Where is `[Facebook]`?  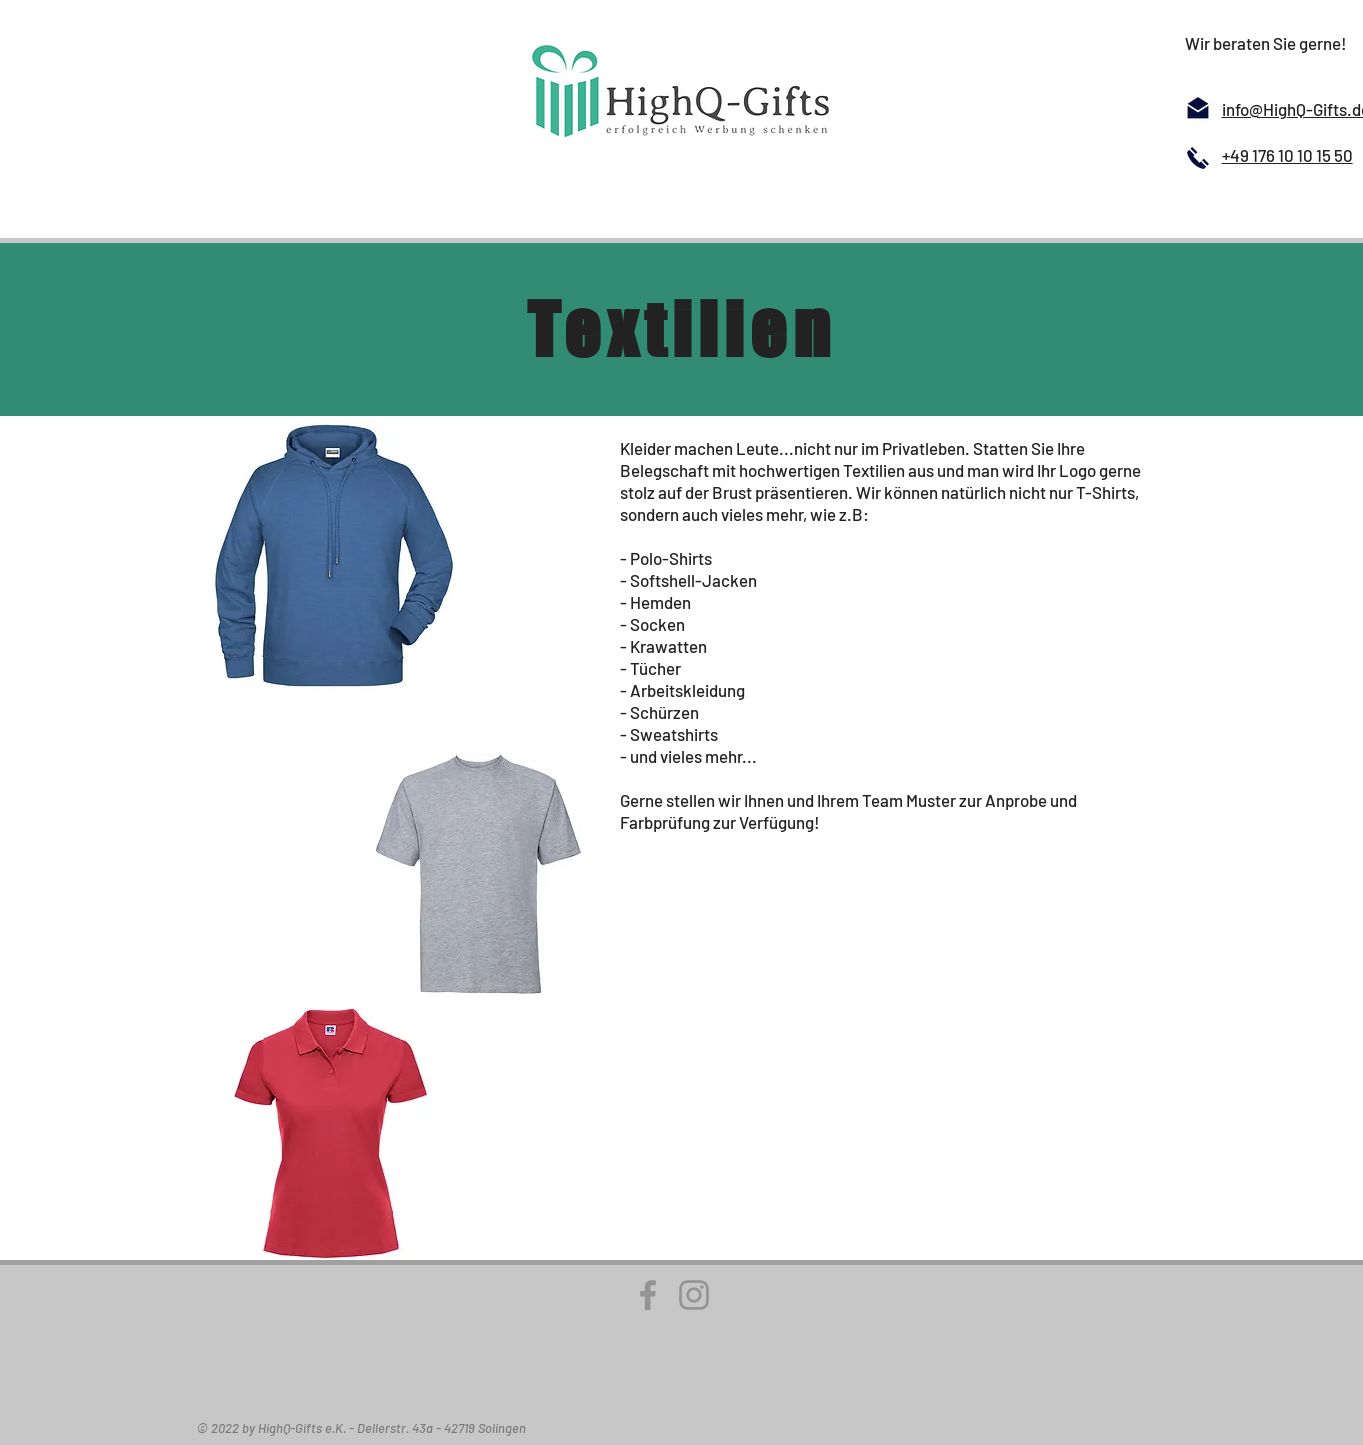
[Facebook] is located at coordinates (648, 1295).